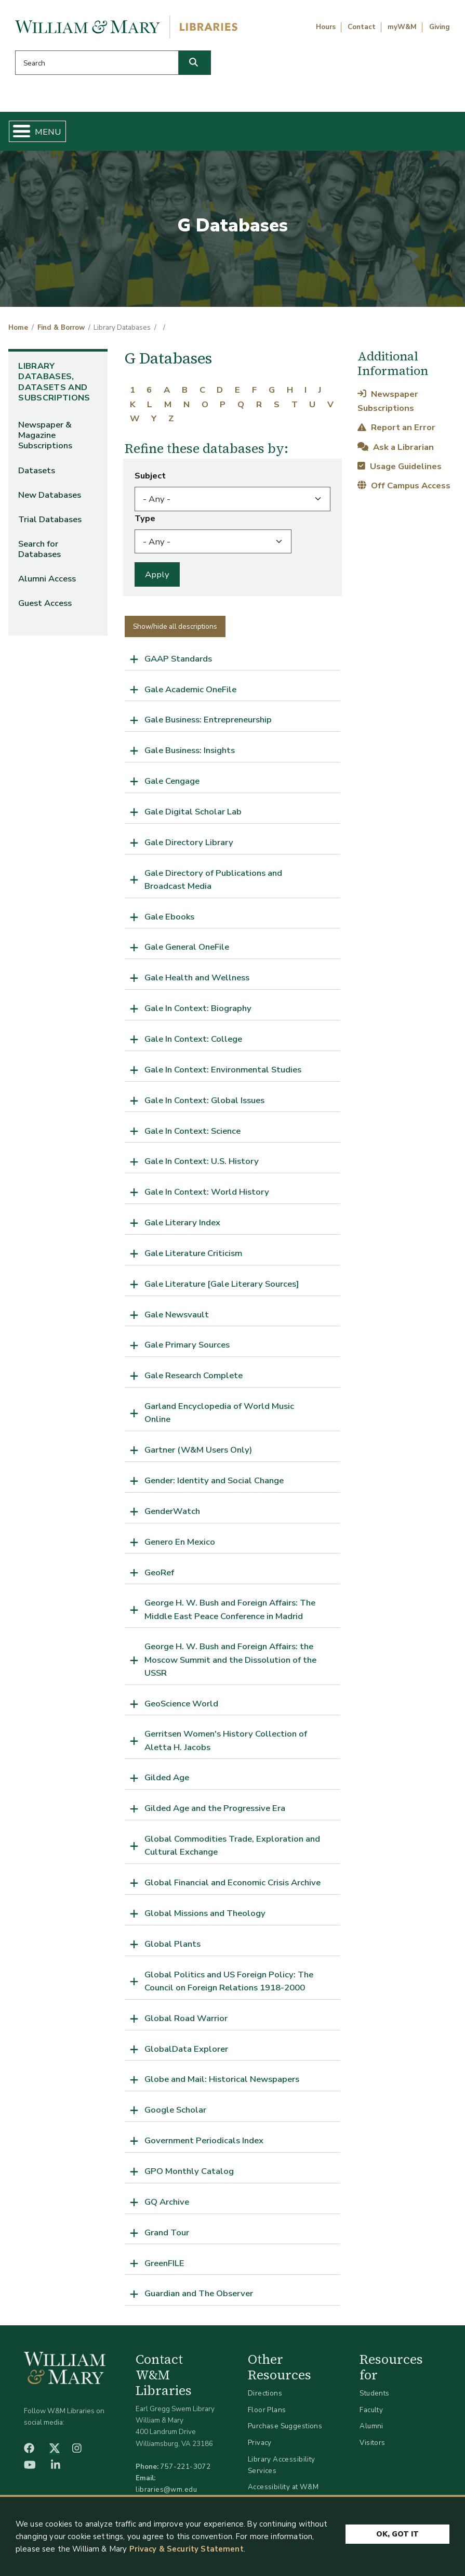  What do you see at coordinates (45, 603) in the screenshot?
I see `Guest Access` at bounding box center [45, 603].